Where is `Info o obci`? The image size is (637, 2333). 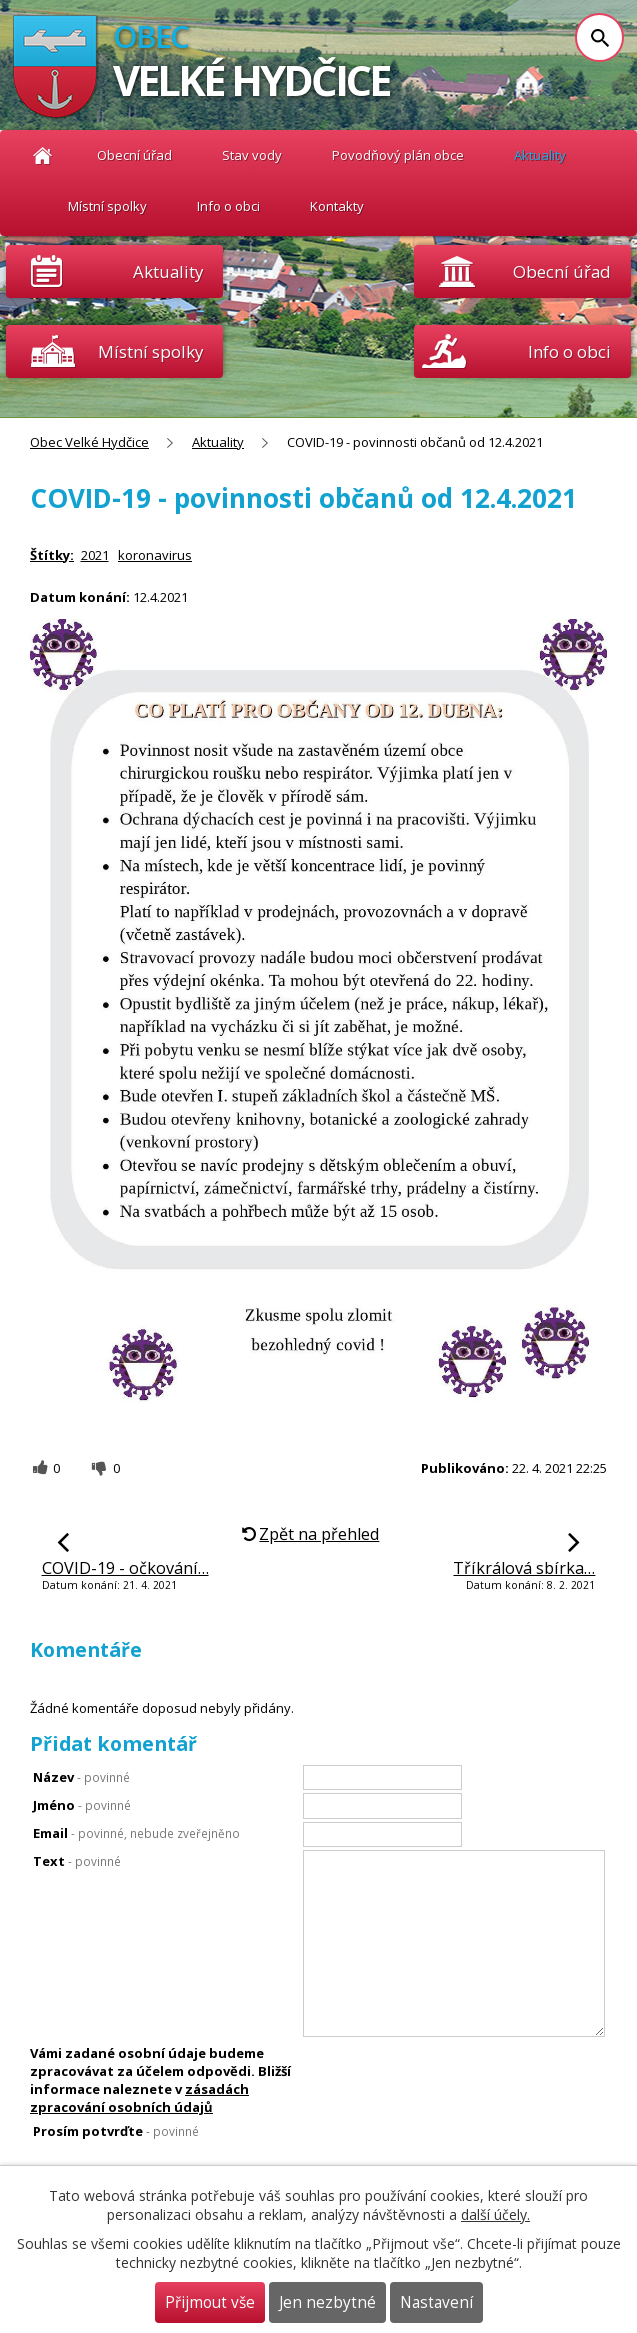
Info o obci is located at coordinates (228, 206).